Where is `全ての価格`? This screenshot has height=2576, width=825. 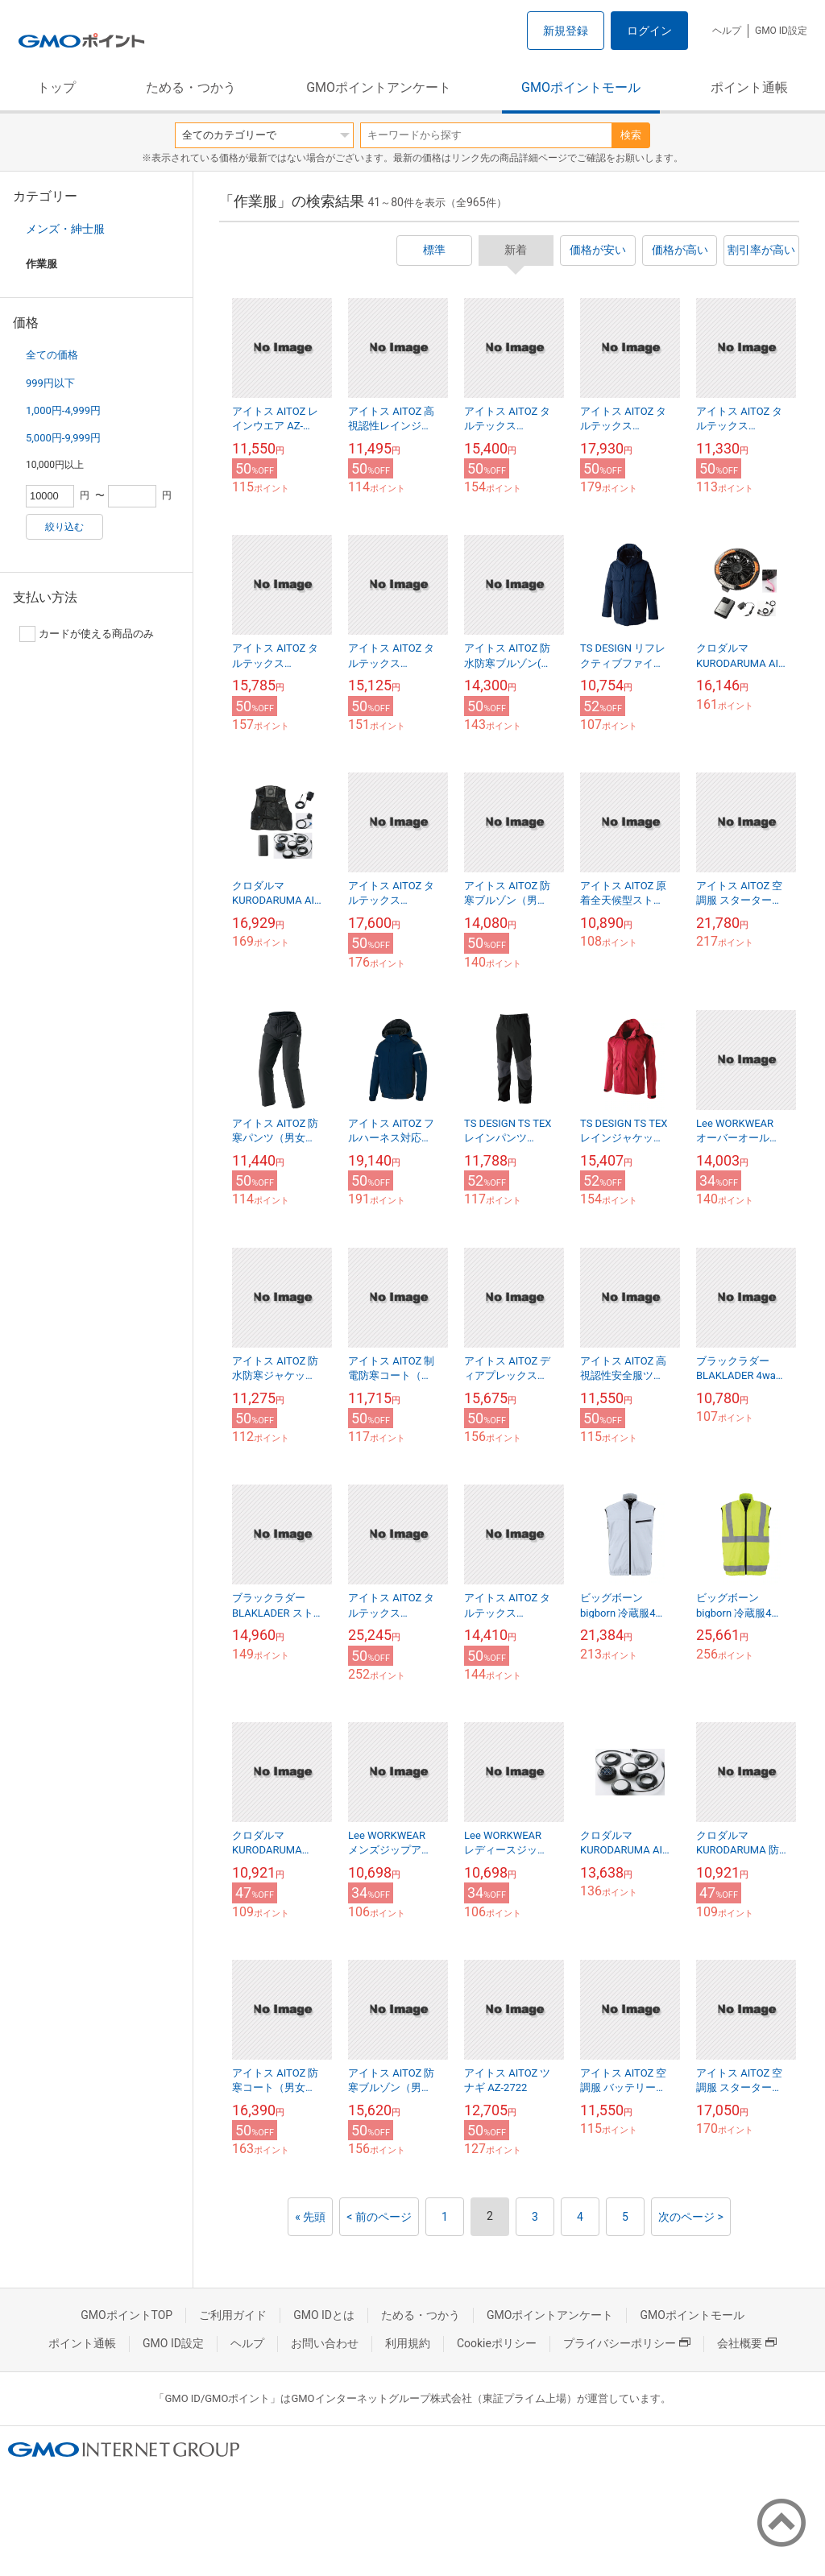
全ての価格 is located at coordinates (52, 355).